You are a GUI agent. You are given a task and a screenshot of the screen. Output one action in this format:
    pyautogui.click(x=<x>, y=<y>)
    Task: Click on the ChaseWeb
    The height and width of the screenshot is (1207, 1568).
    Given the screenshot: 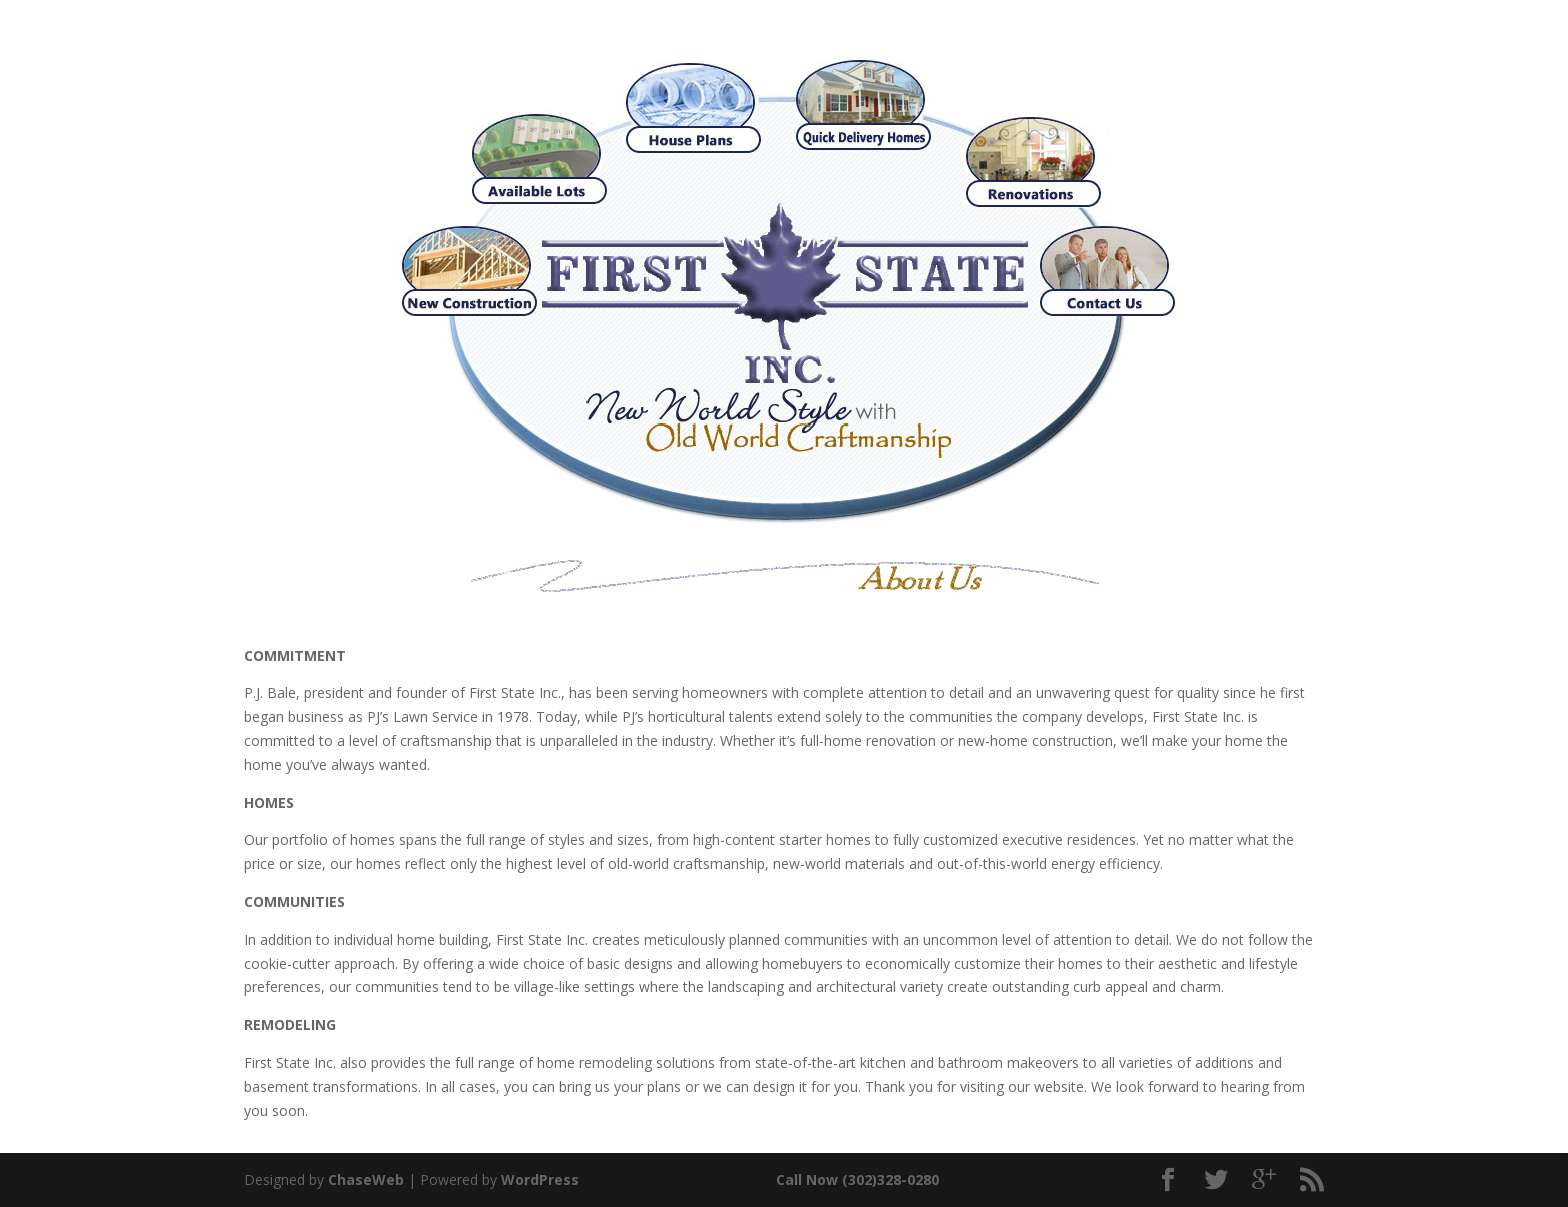 What is the action you would take?
    pyautogui.click(x=366, y=1179)
    